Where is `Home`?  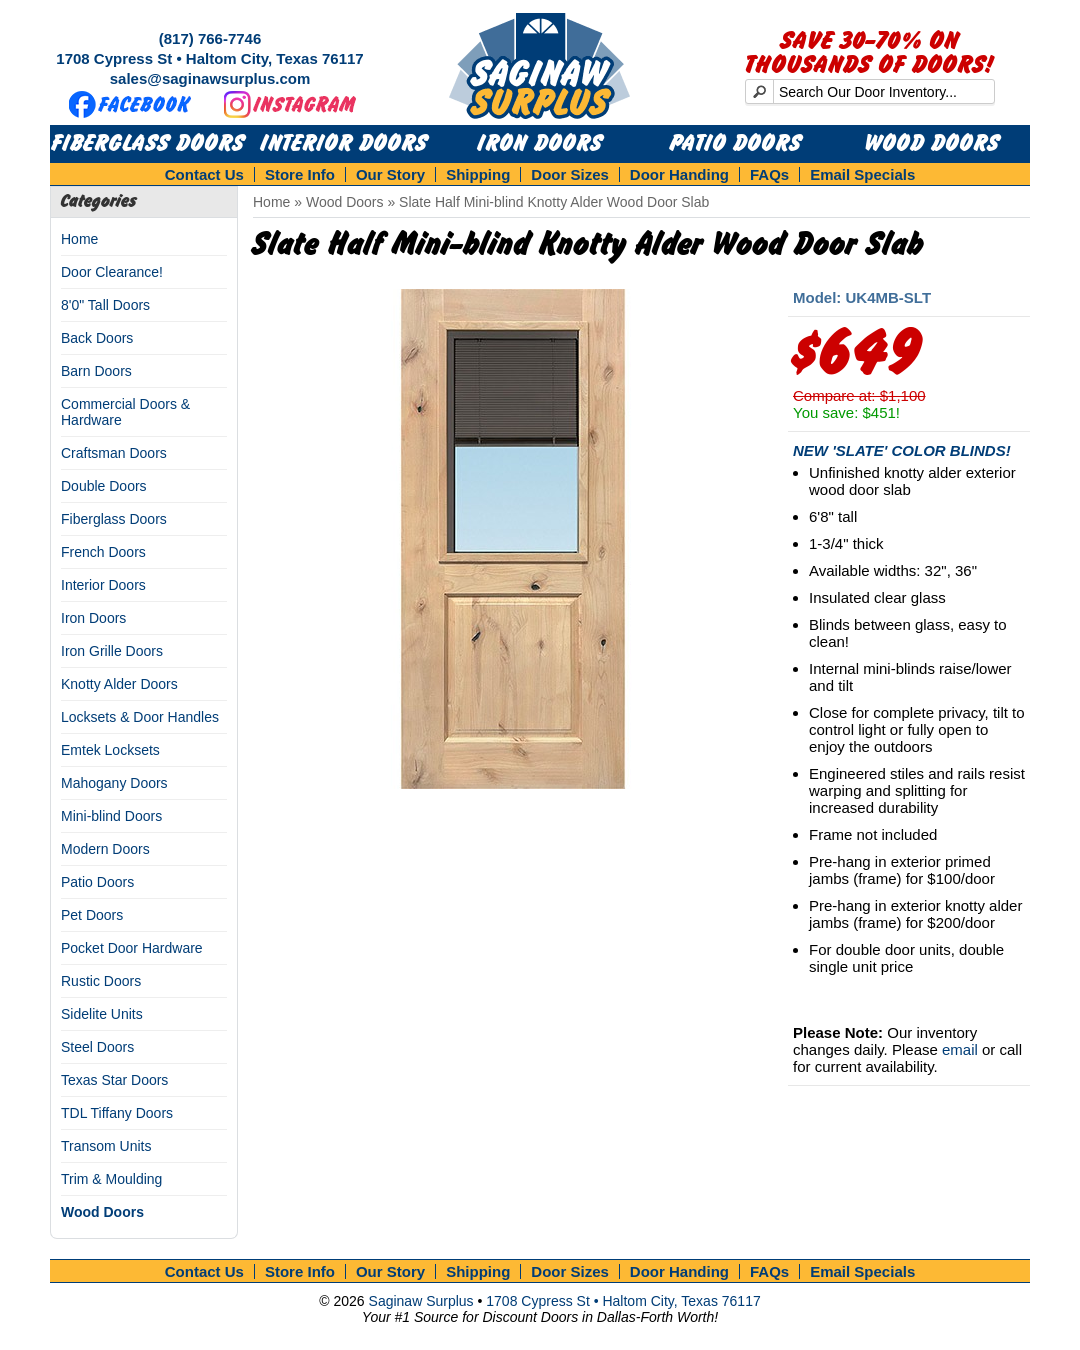
Home is located at coordinates (79, 239).